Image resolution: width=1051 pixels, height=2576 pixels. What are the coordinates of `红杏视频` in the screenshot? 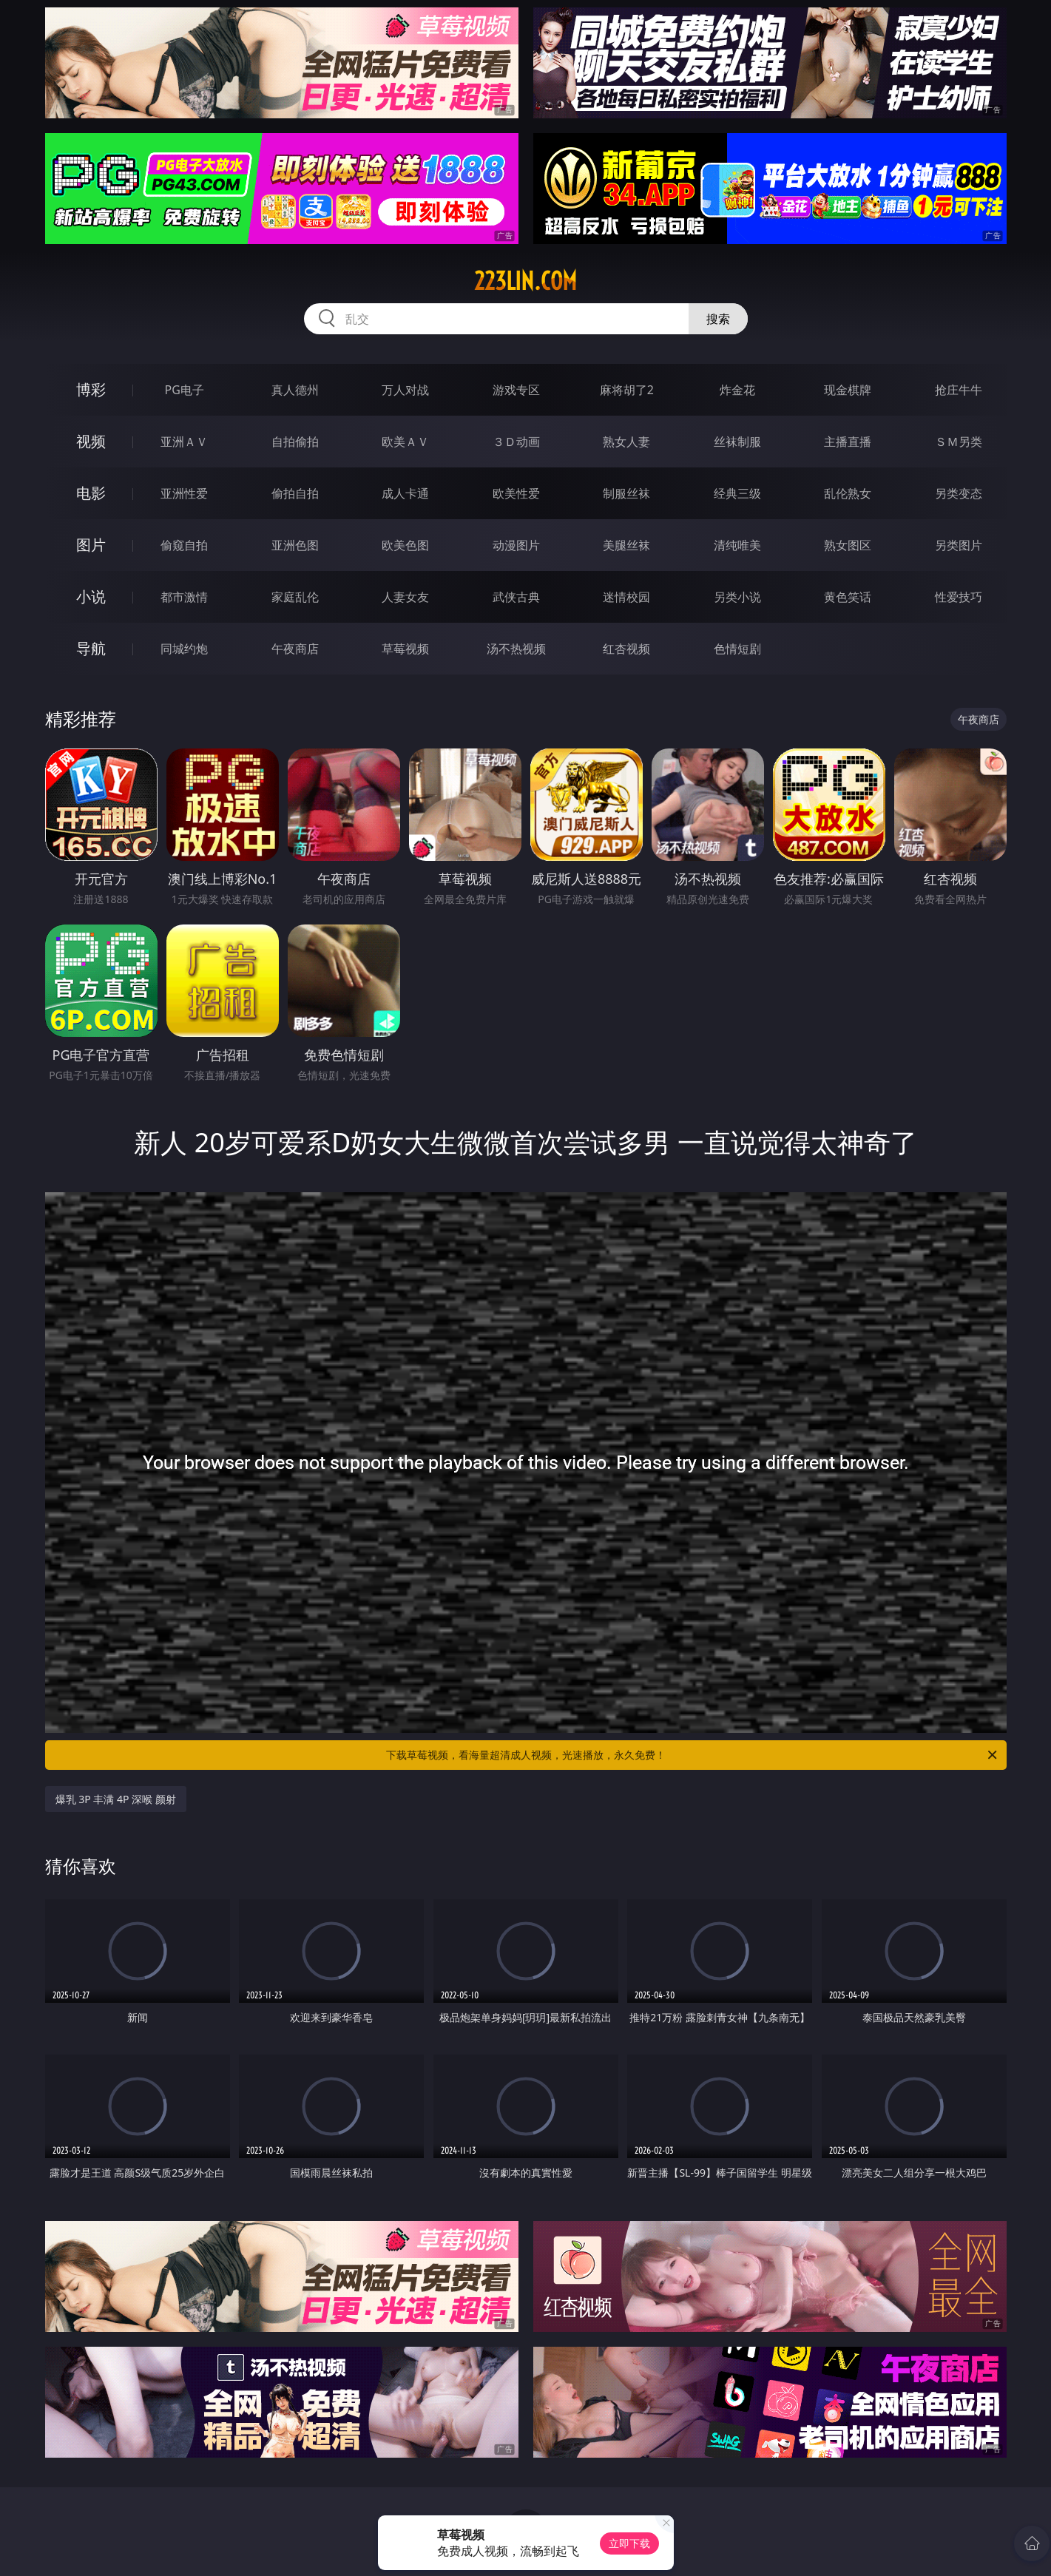 It's located at (626, 648).